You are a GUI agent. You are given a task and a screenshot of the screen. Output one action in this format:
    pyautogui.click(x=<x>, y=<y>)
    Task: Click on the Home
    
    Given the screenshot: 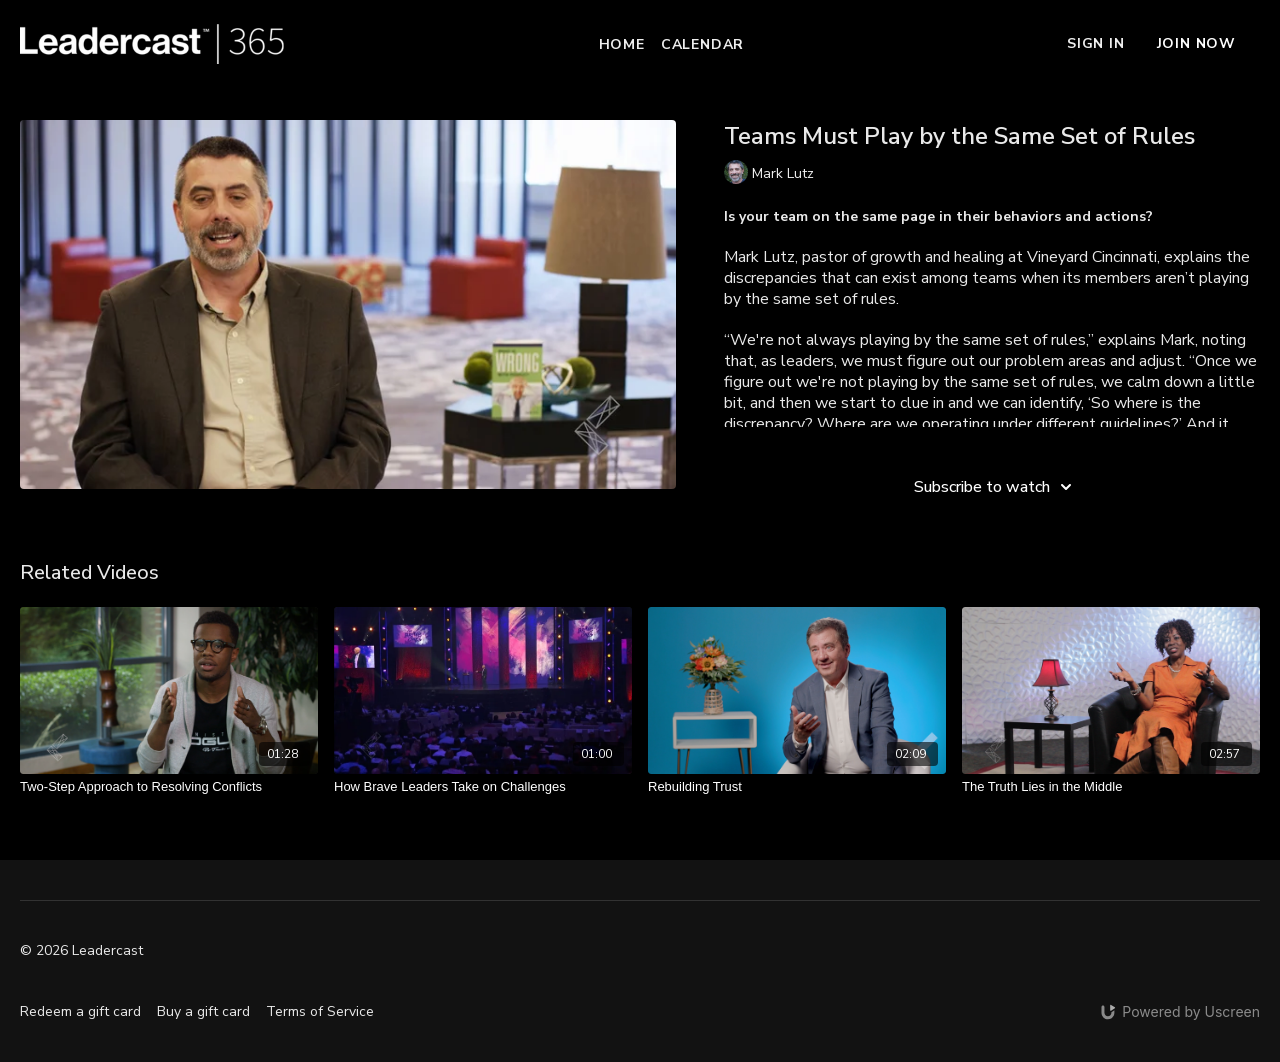 What is the action you would take?
    pyautogui.click(x=622, y=44)
    